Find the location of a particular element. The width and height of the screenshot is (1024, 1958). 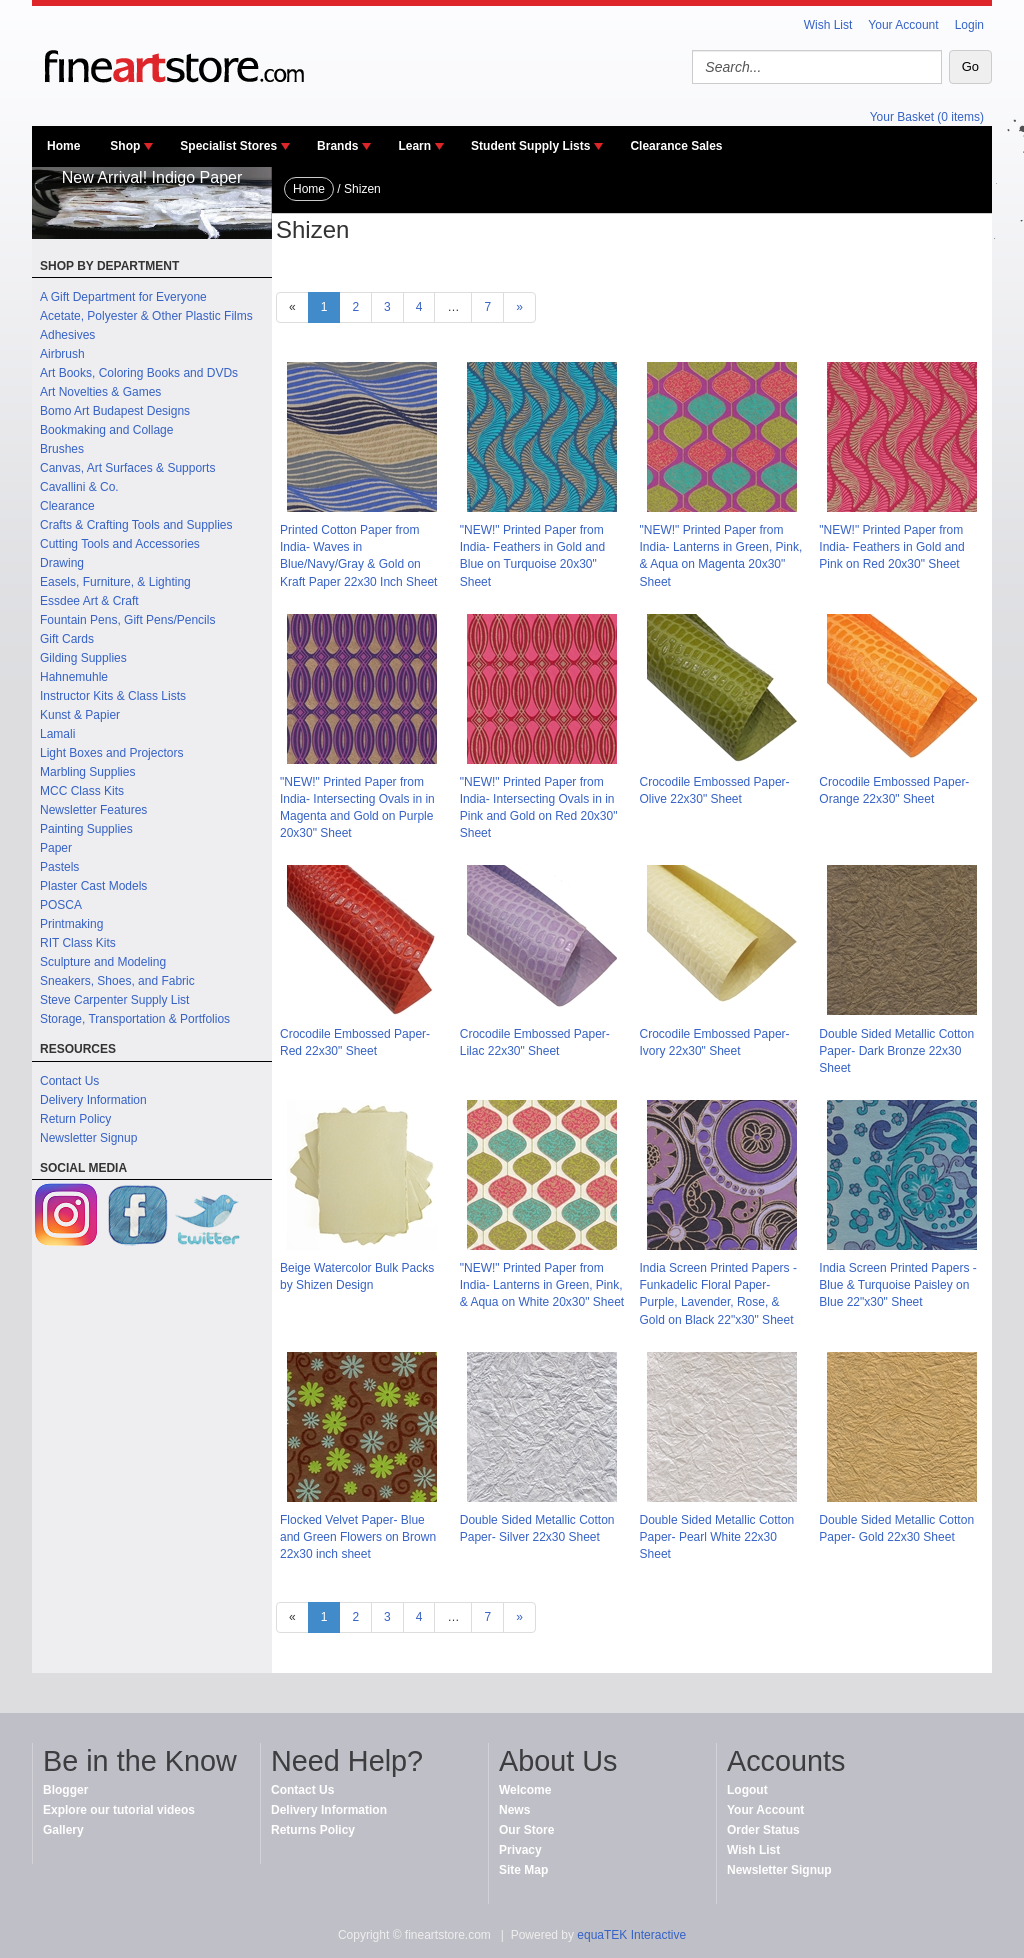

Gift Cards is located at coordinates (67, 639).